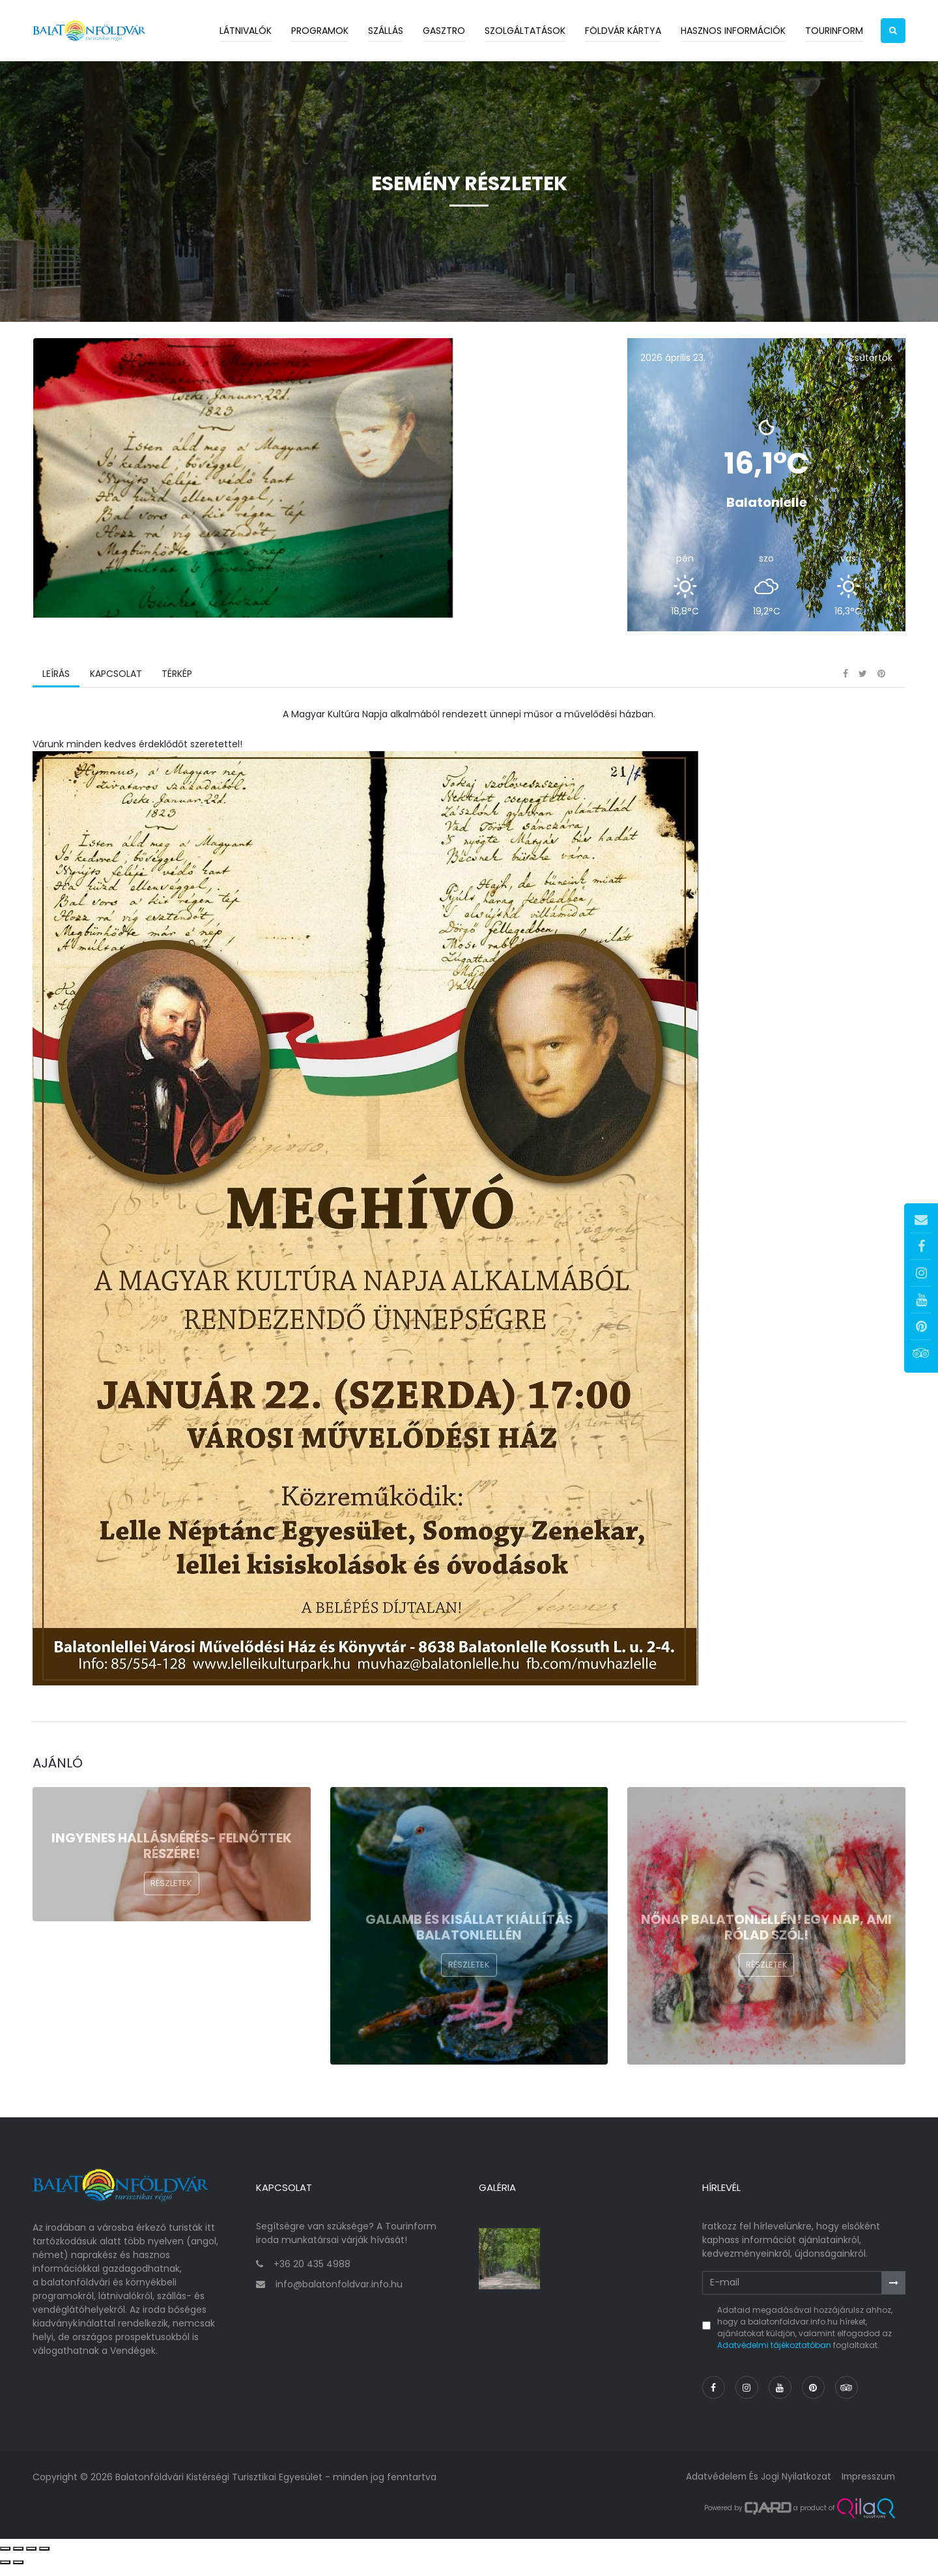  What do you see at coordinates (623, 30) in the screenshot?
I see `Földvár kártya` at bounding box center [623, 30].